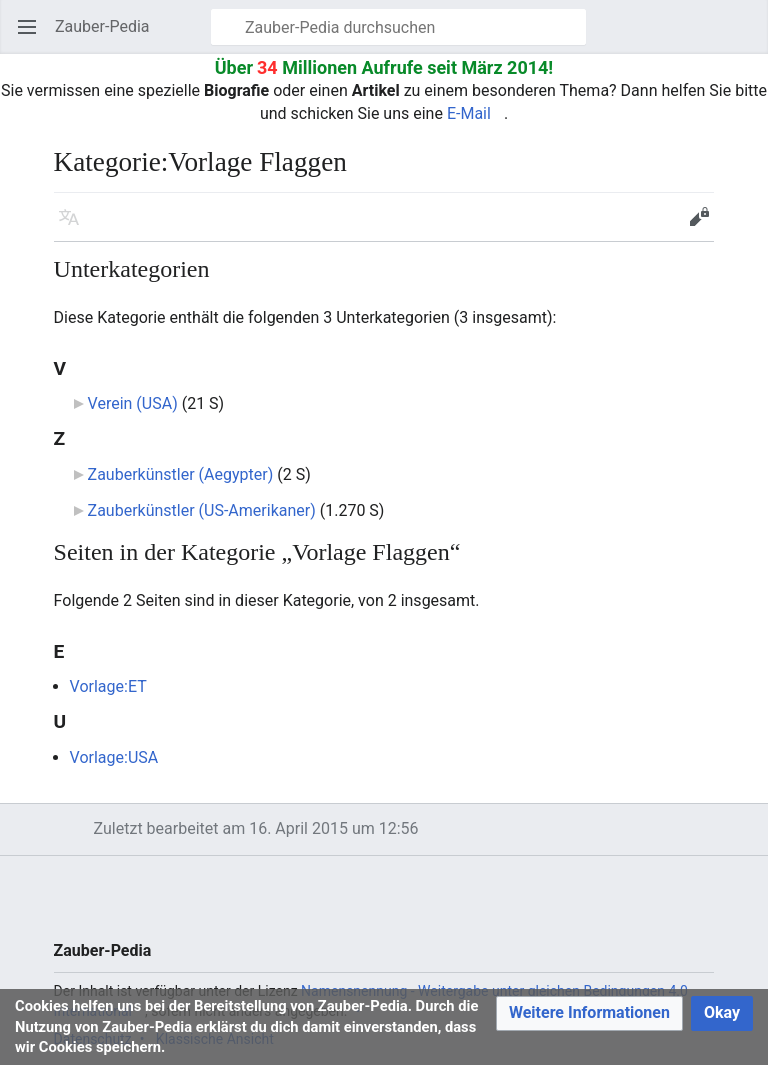 Image resolution: width=768 pixels, height=1065 pixels. I want to click on Zauberkünstler (US-Amerikaner), so click(202, 510).